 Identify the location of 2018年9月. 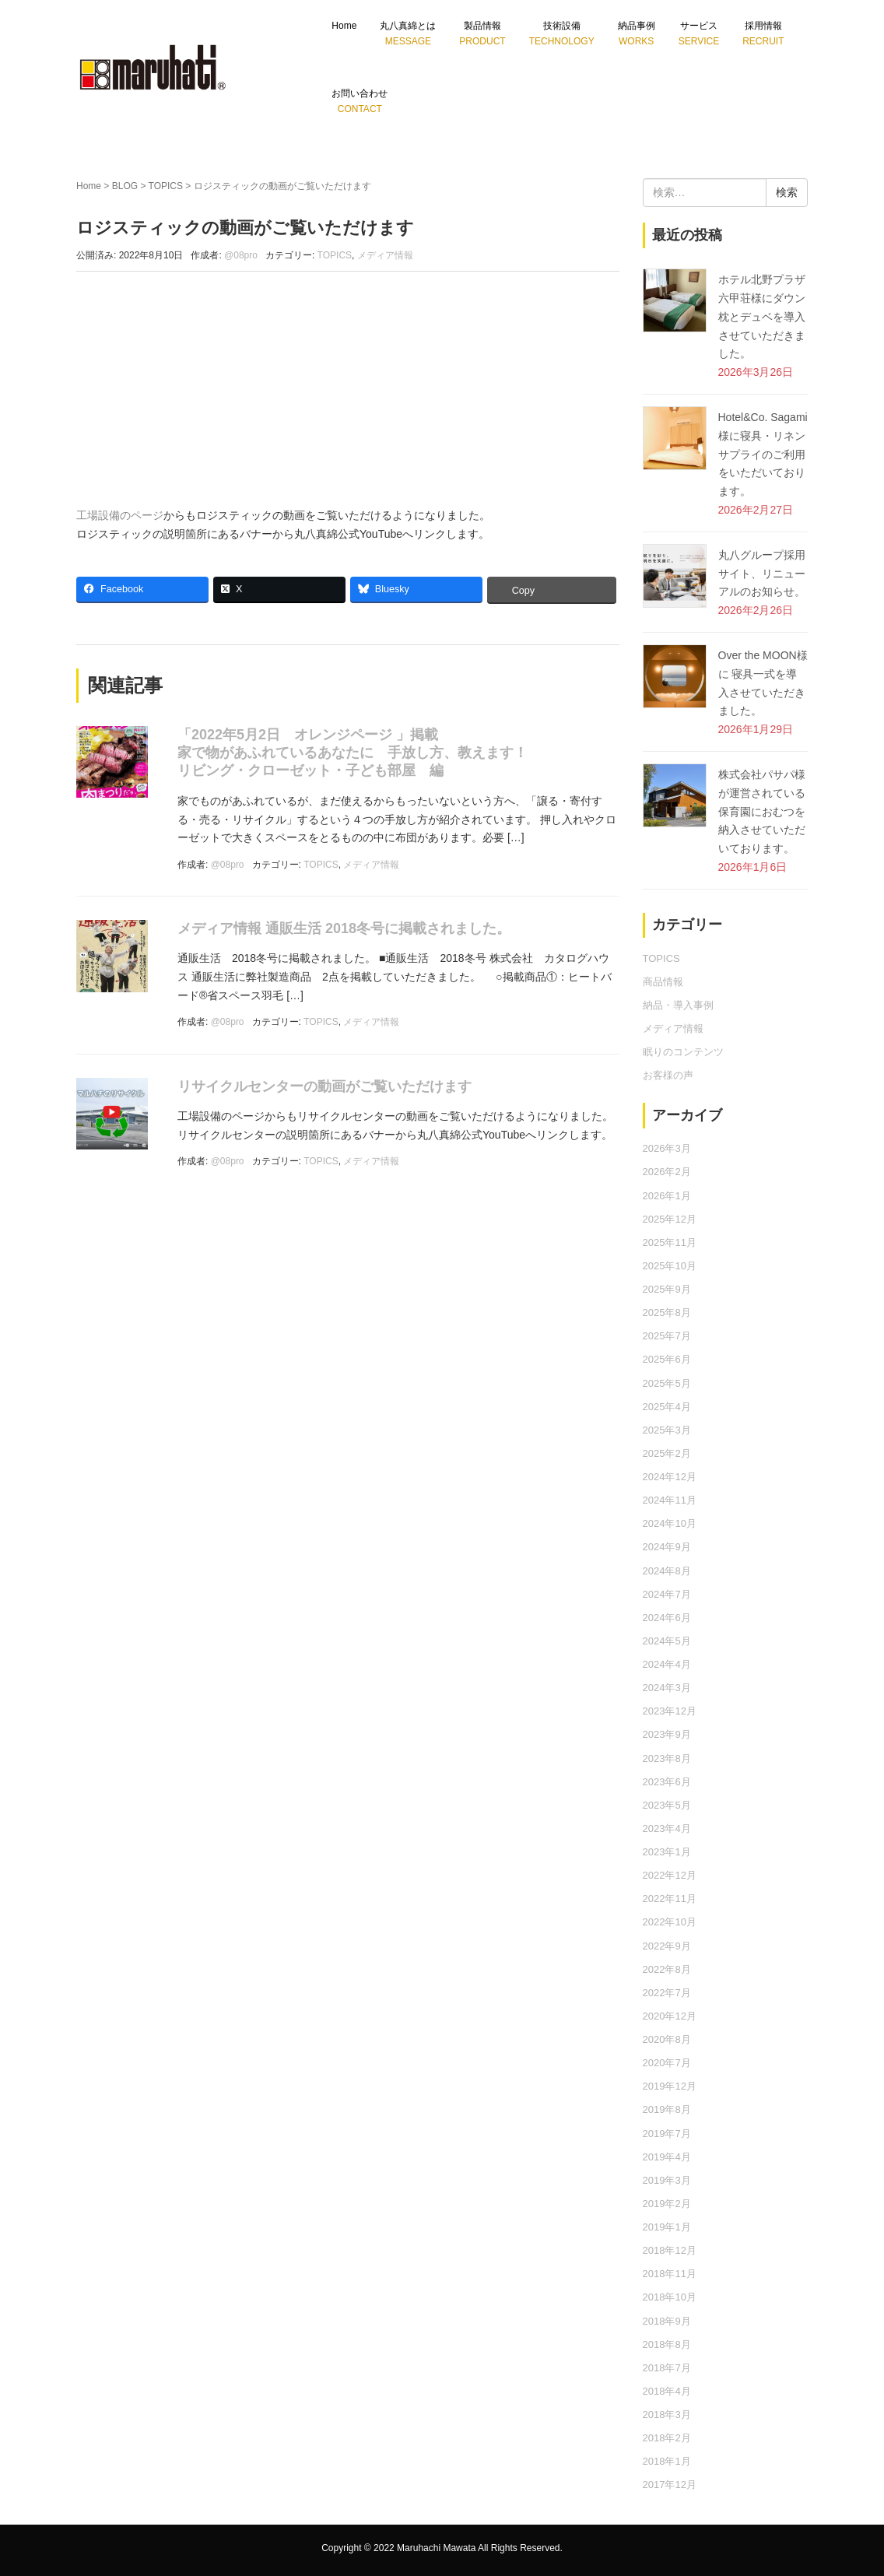
(667, 2321).